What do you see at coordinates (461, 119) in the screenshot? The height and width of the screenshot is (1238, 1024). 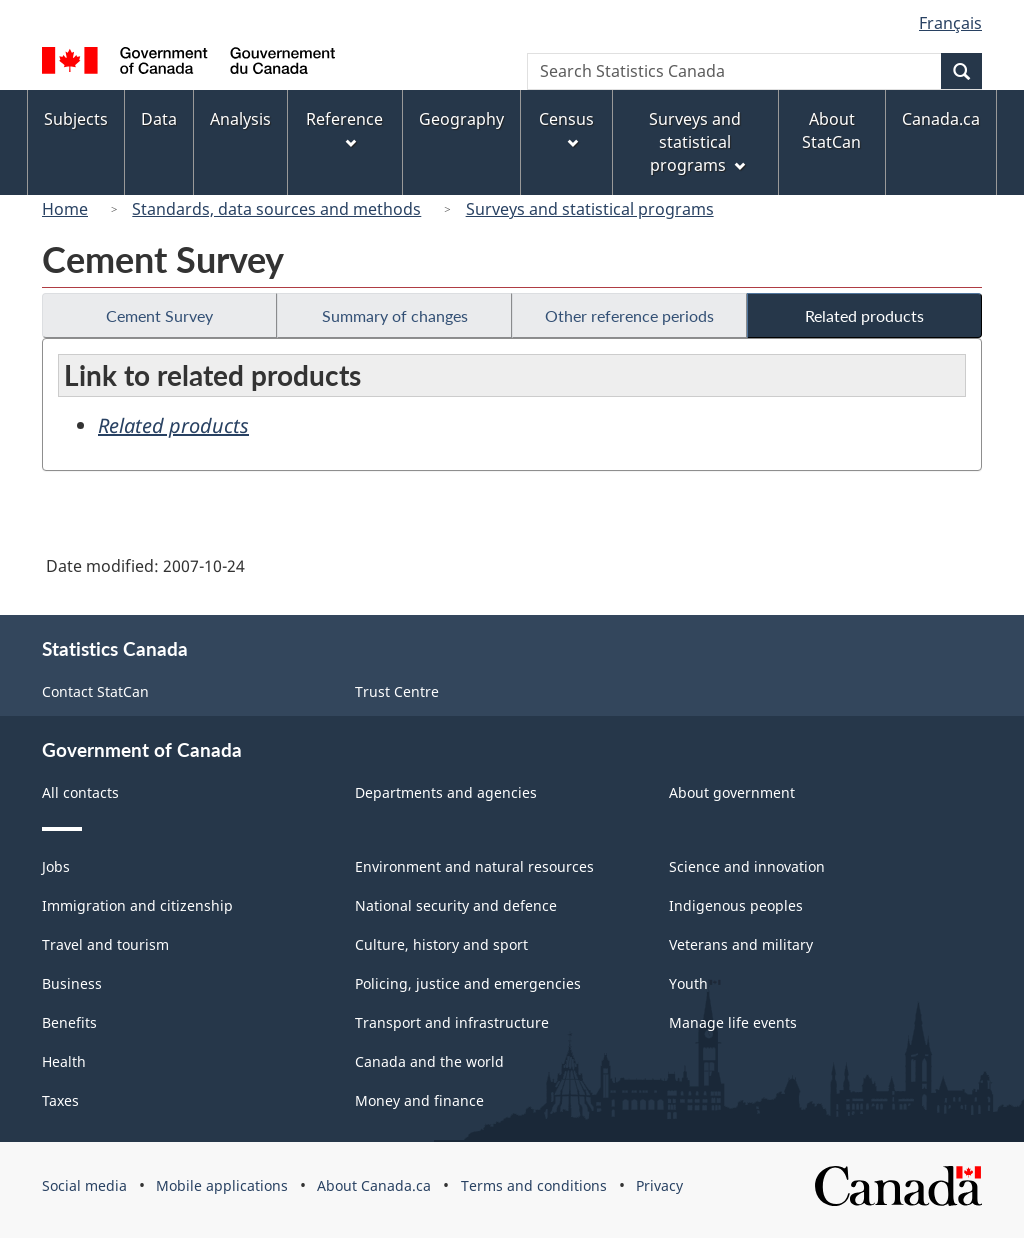 I see `Geography [menuitem]` at bounding box center [461, 119].